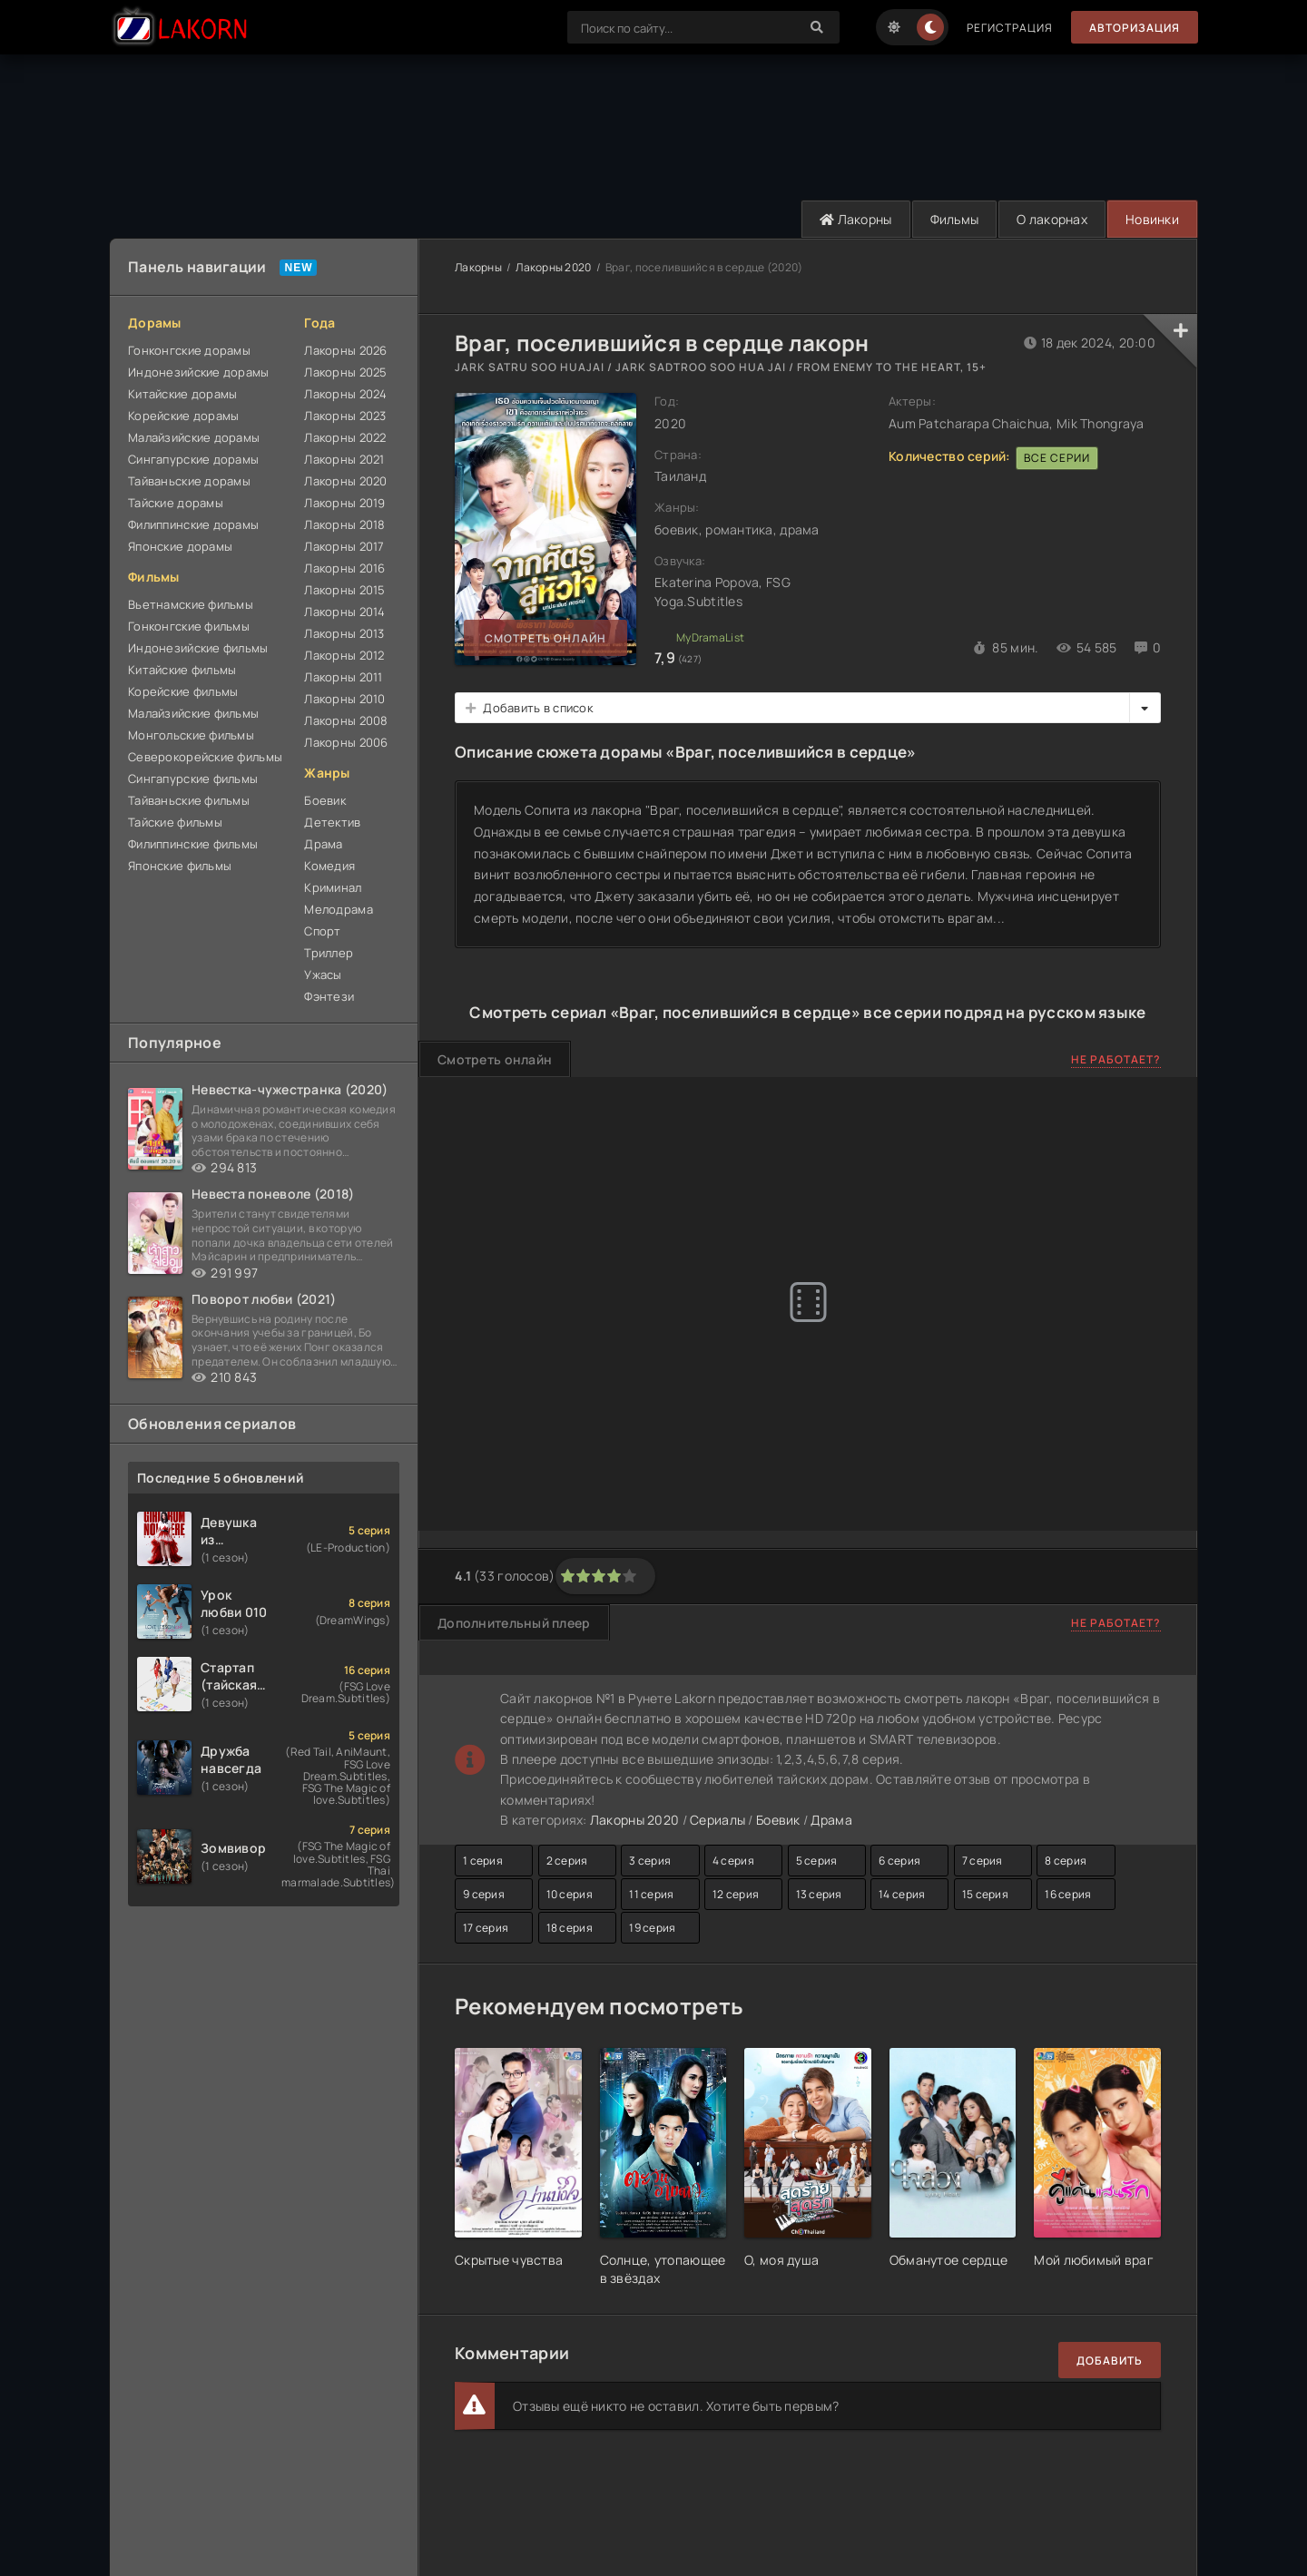 This screenshot has width=1307, height=2576. What do you see at coordinates (345, 437) in the screenshot?
I see `Лакорны 2022` at bounding box center [345, 437].